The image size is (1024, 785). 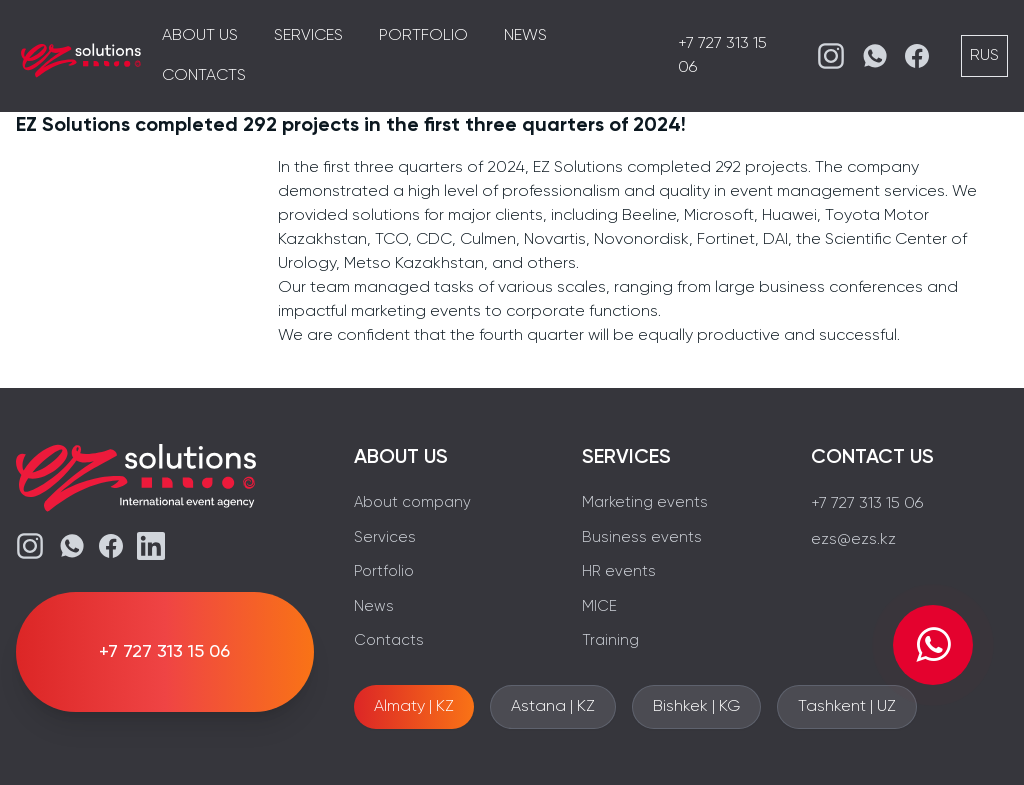 I want to click on HR events, so click(x=619, y=571).